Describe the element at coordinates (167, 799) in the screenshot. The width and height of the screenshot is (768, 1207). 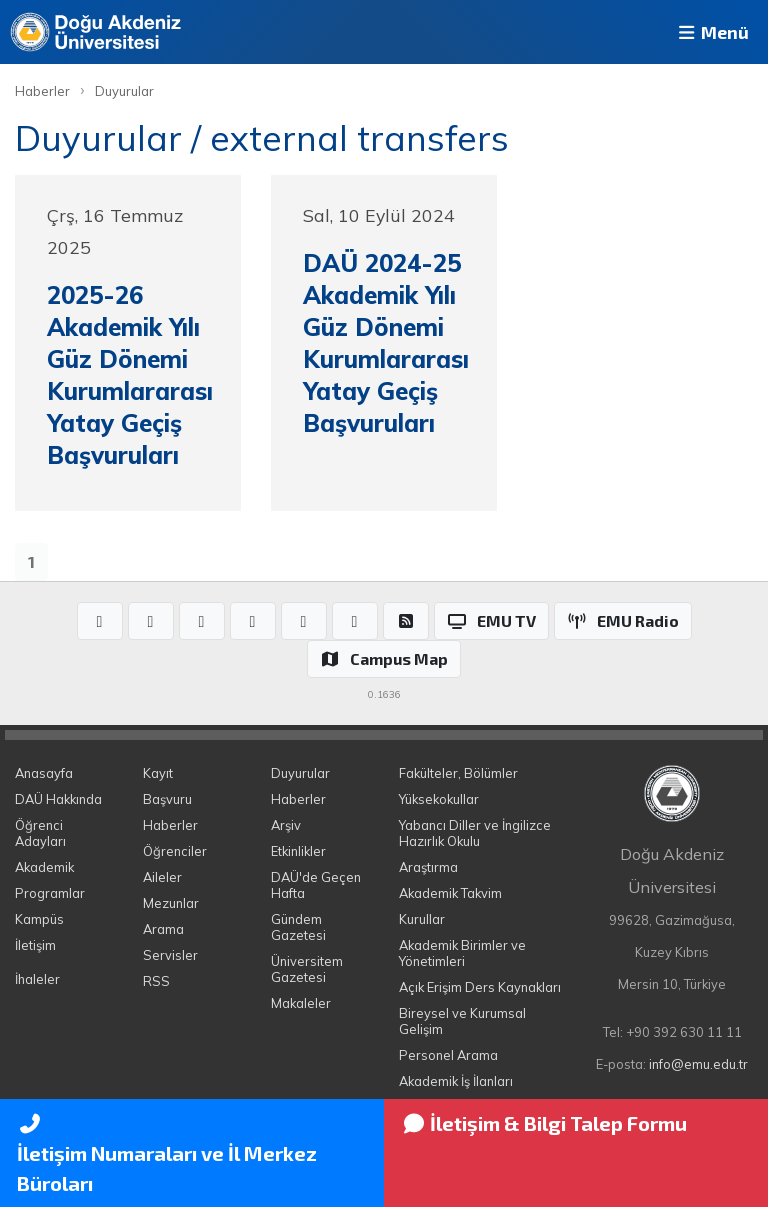
I see `Başvuru` at that location.